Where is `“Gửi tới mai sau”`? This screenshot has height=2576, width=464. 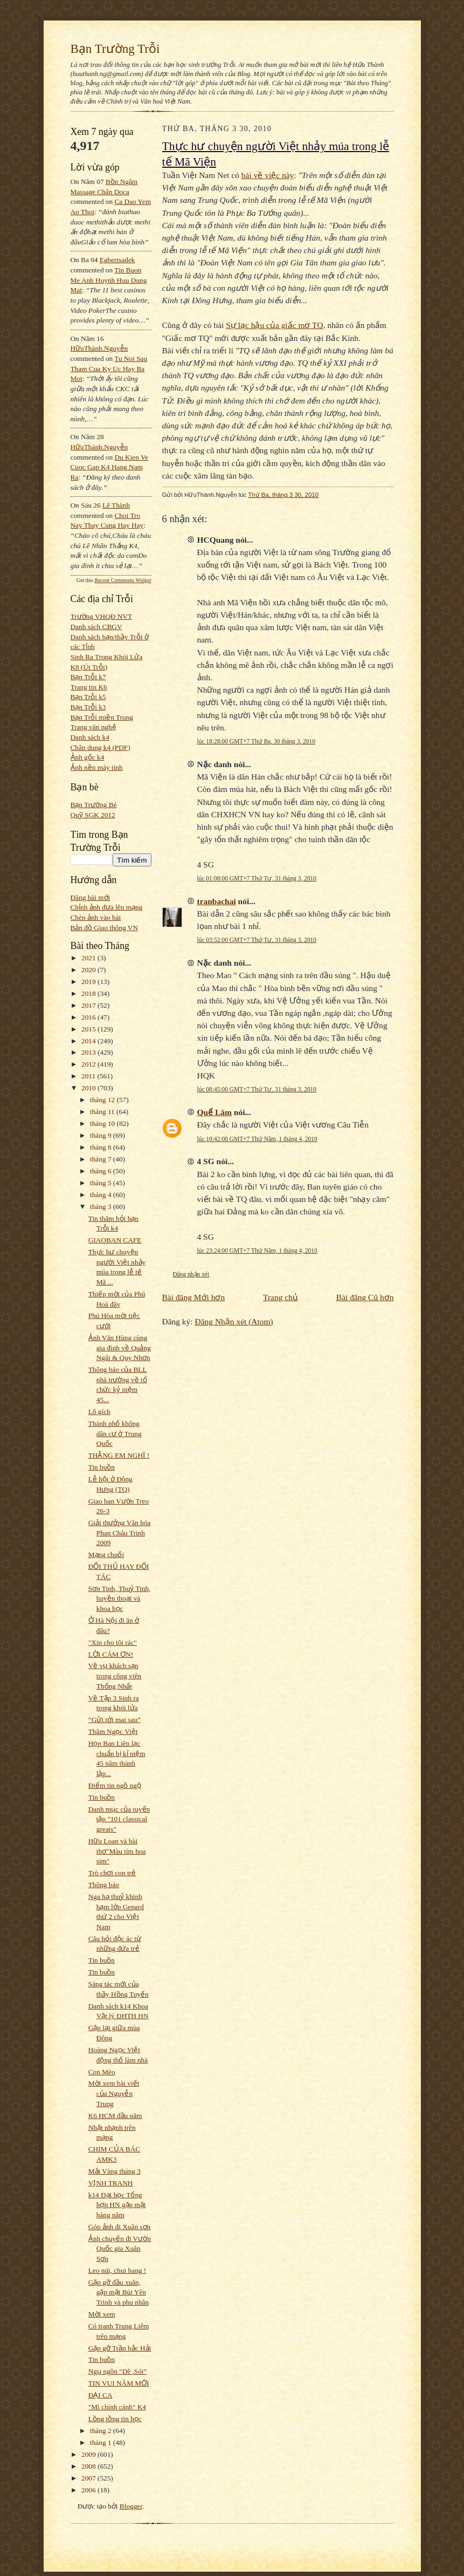 “Gửi tới mai sau” is located at coordinates (114, 1720).